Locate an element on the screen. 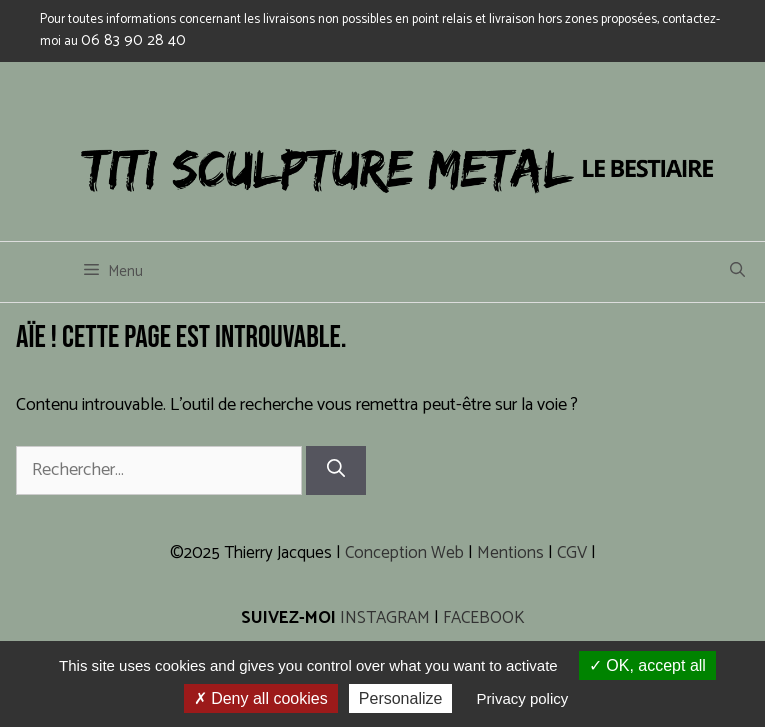 The height and width of the screenshot is (727, 765). Privacy policy [link] is located at coordinates (523, 698).